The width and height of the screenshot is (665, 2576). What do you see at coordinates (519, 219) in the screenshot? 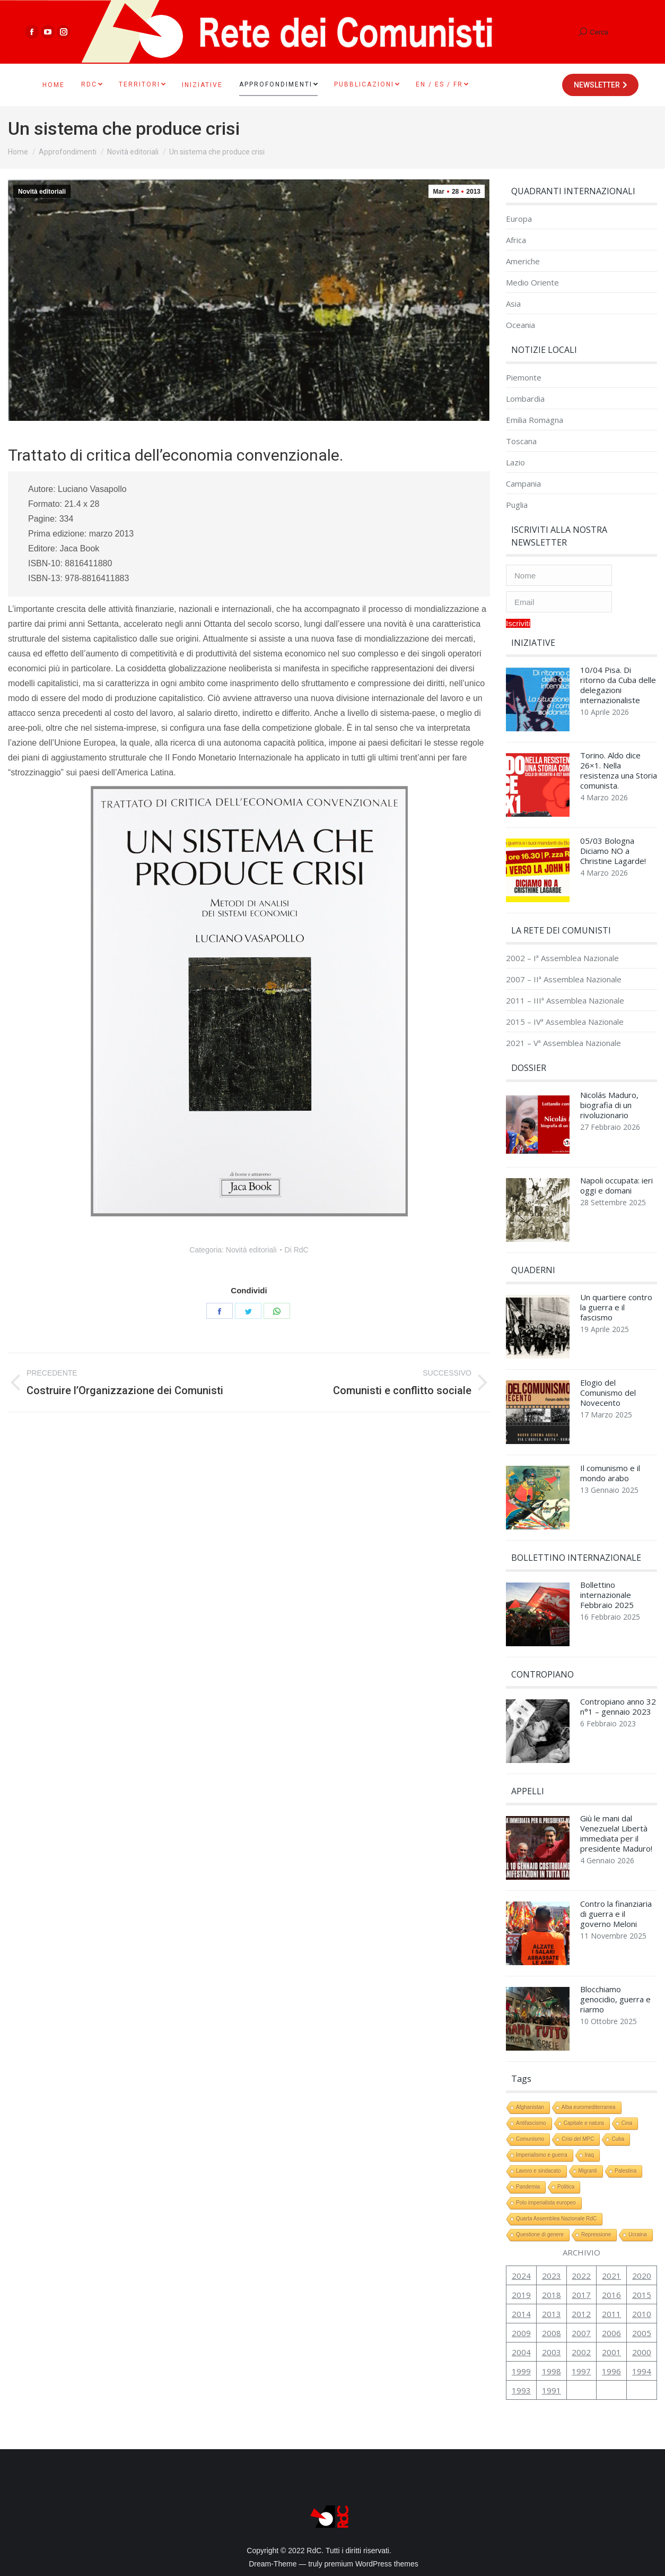
I see `Europa` at bounding box center [519, 219].